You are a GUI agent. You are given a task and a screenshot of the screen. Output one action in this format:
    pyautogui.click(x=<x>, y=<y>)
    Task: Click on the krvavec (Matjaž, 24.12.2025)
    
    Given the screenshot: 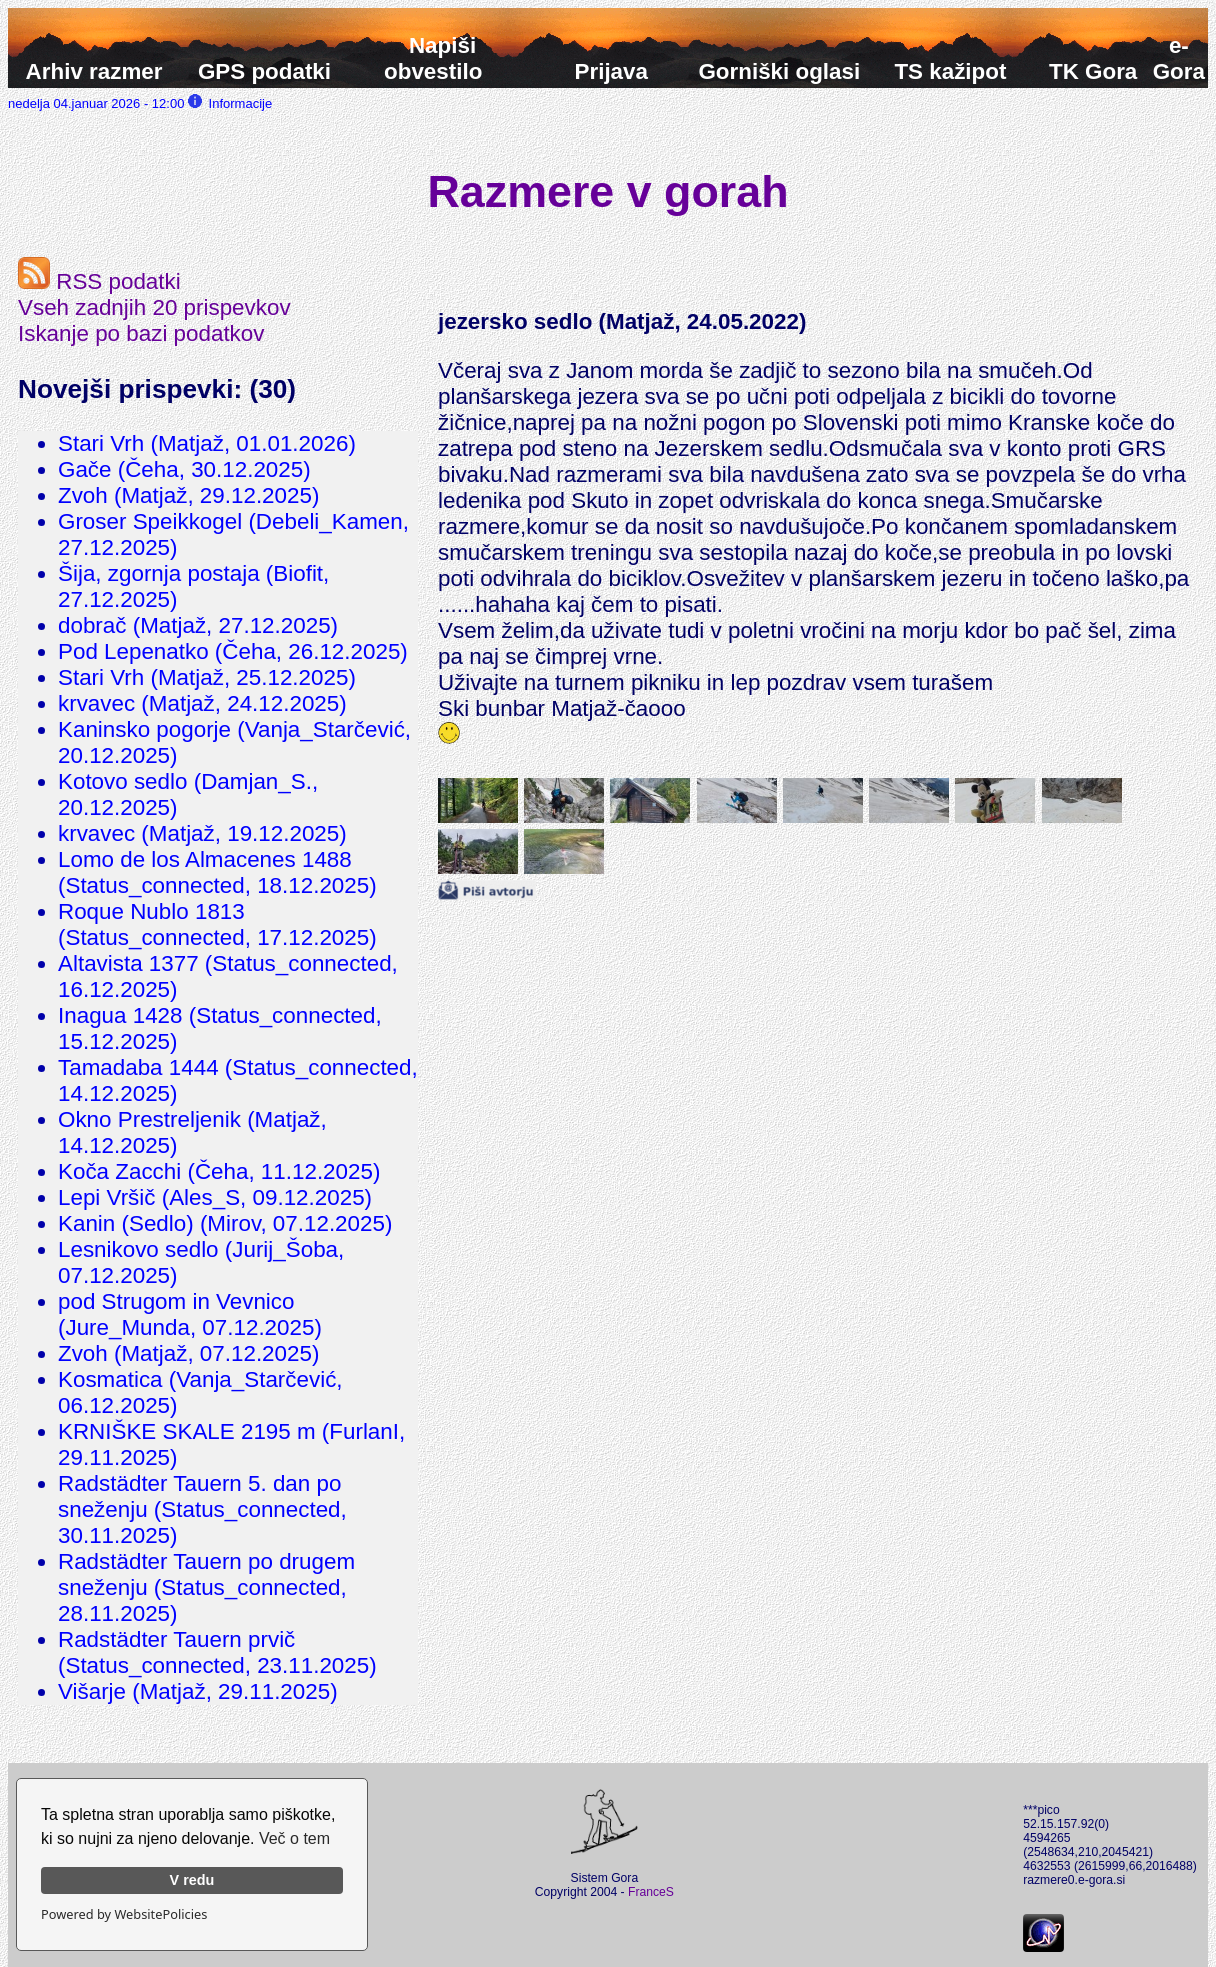 What is the action you would take?
    pyautogui.click(x=202, y=703)
    